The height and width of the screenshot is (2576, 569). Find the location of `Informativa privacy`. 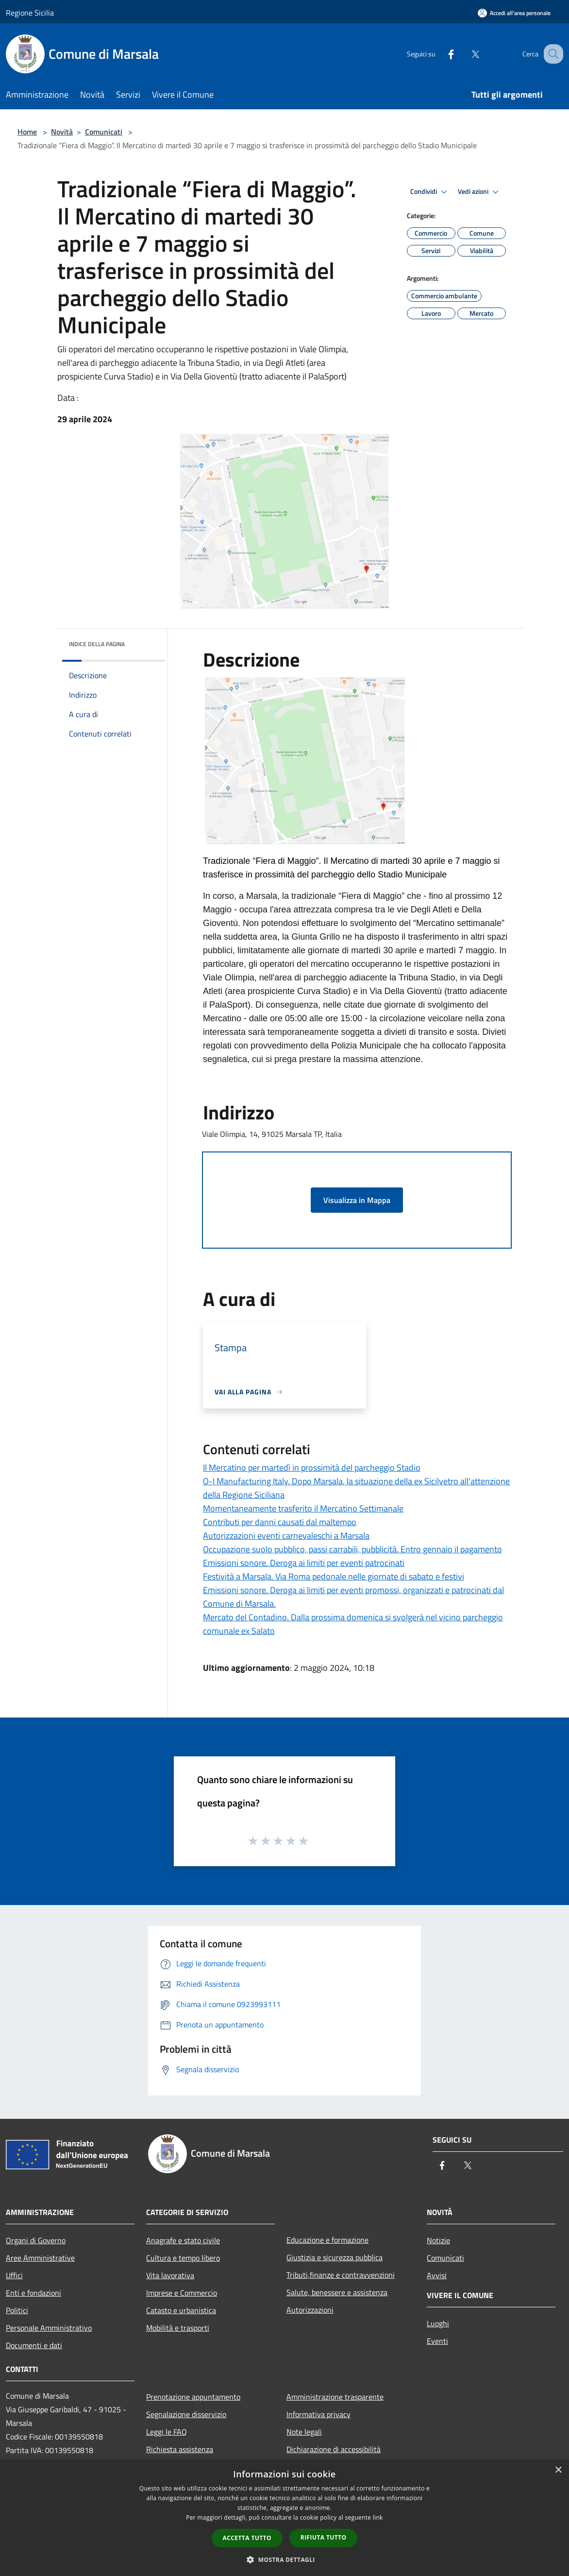

Informativa privacy is located at coordinates (318, 2414).